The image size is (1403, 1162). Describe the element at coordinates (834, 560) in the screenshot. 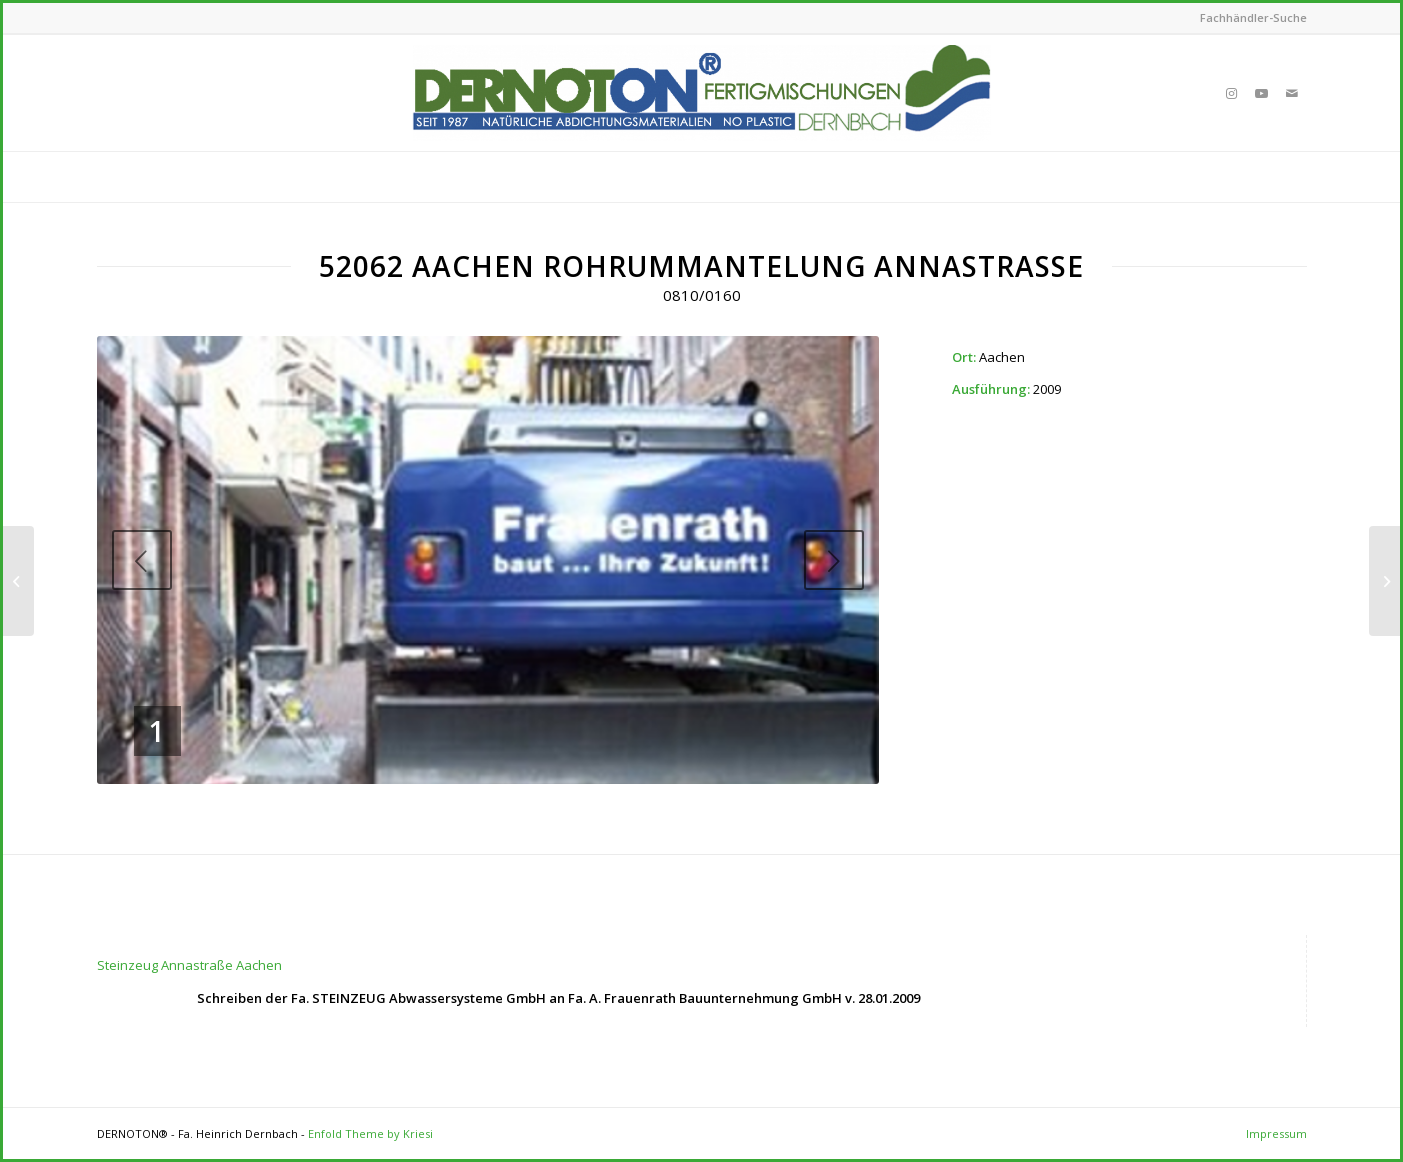

I see `Next` at that location.